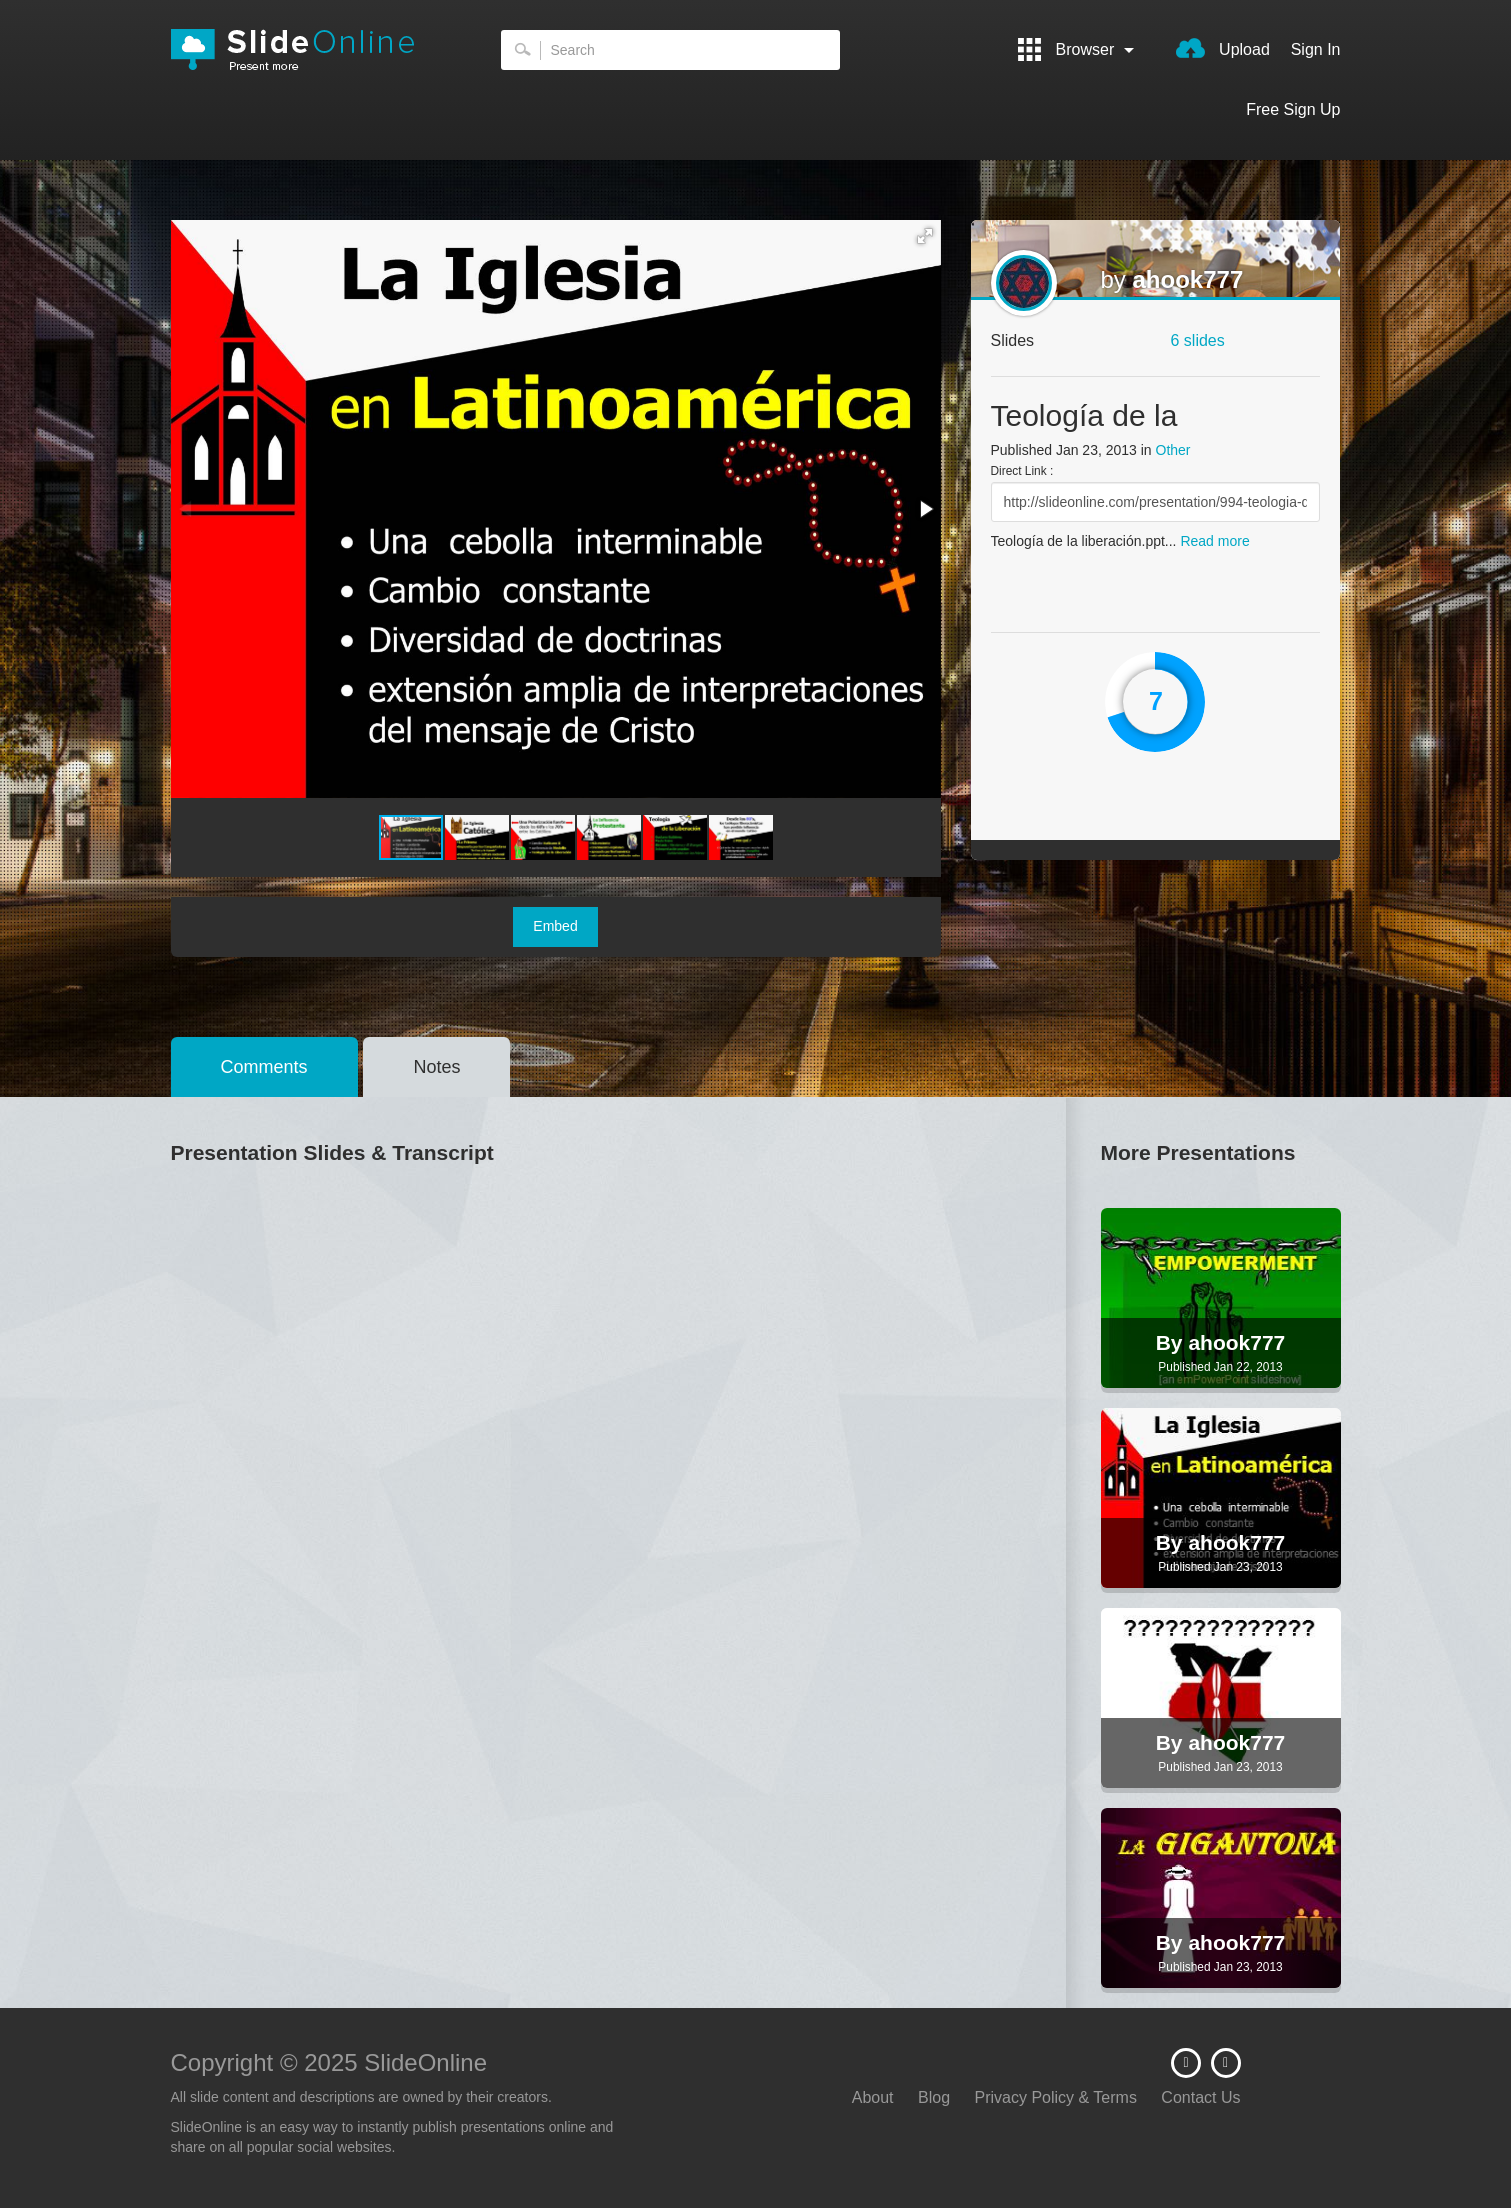 The height and width of the screenshot is (2208, 1511). What do you see at coordinates (555, 926) in the screenshot?
I see `Embed` at bounding box center [555, 926].